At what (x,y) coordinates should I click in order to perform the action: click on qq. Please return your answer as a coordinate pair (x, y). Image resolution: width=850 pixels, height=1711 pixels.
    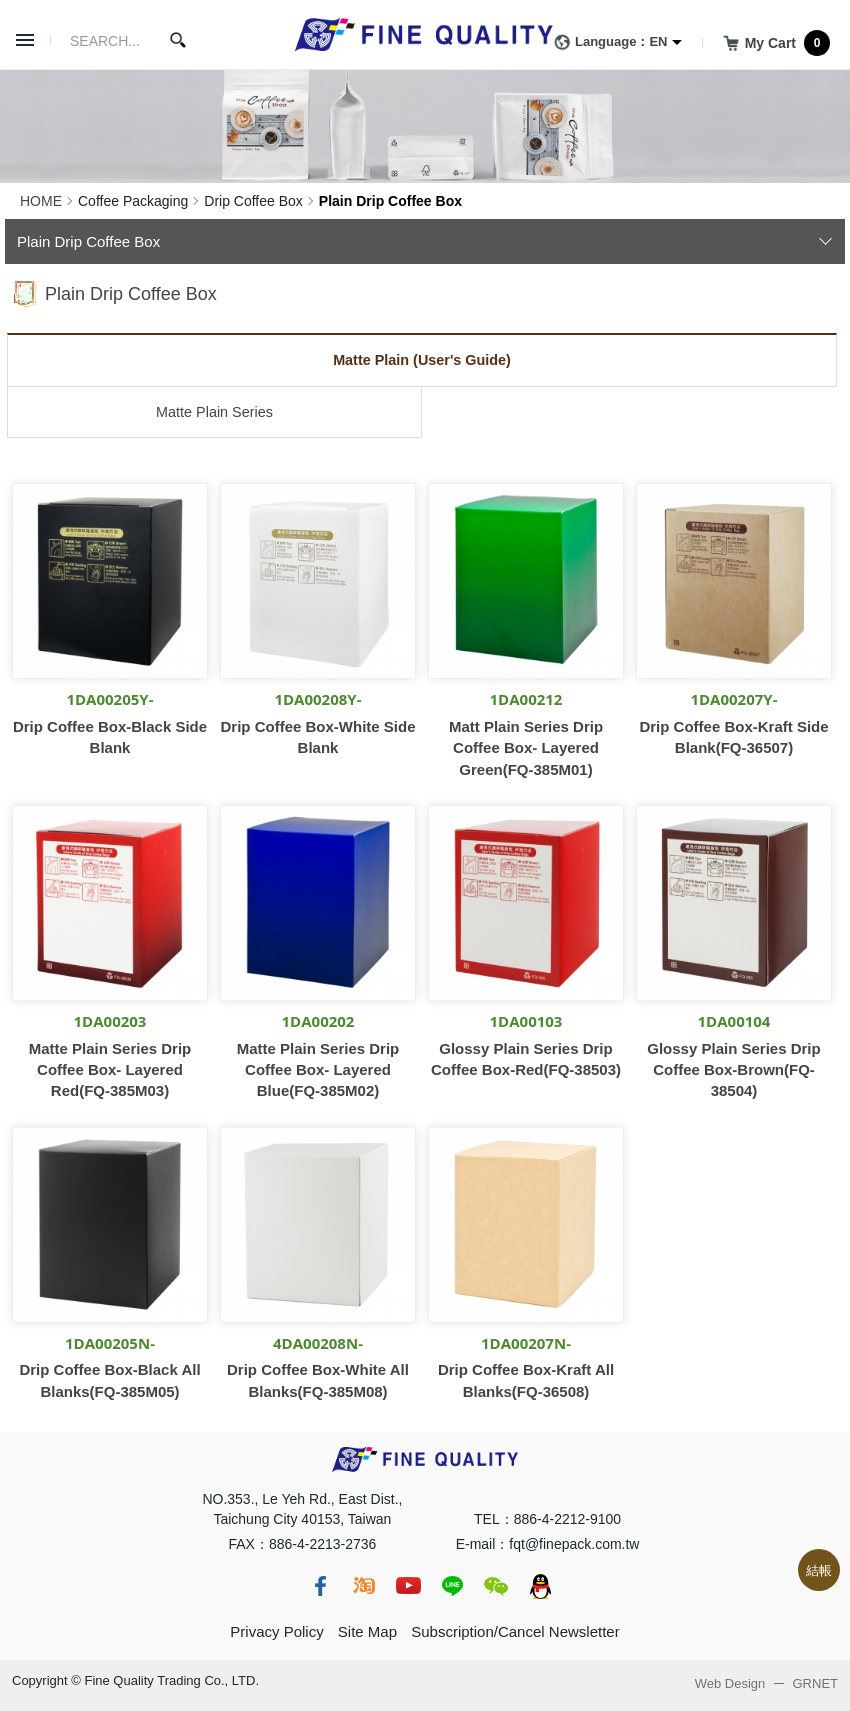
    Looking at the image, I should click on (540, 1586).